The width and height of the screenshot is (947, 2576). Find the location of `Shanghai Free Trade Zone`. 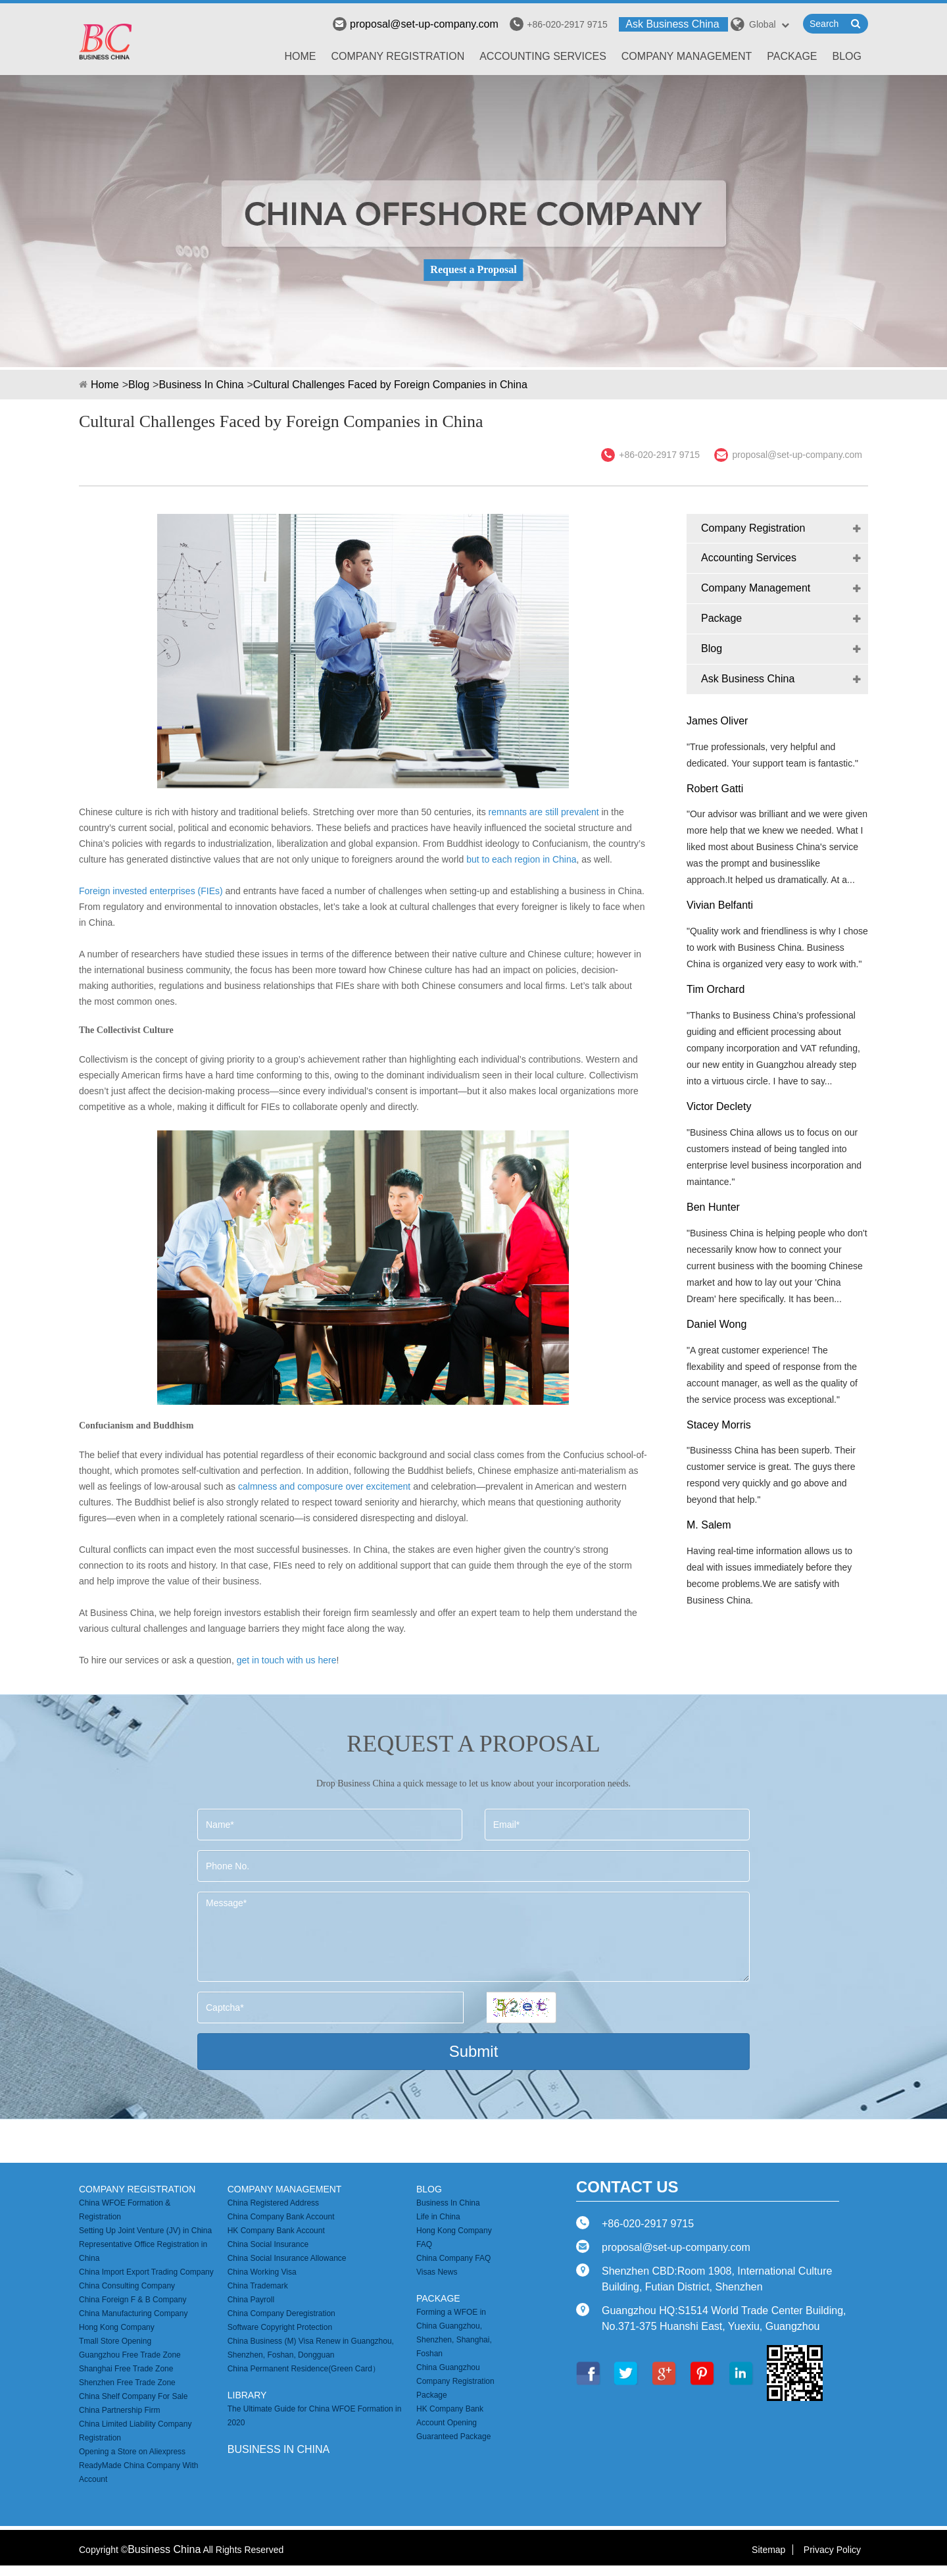

Shanghai Free Trade Zone is located at coordinates (126, 2368).